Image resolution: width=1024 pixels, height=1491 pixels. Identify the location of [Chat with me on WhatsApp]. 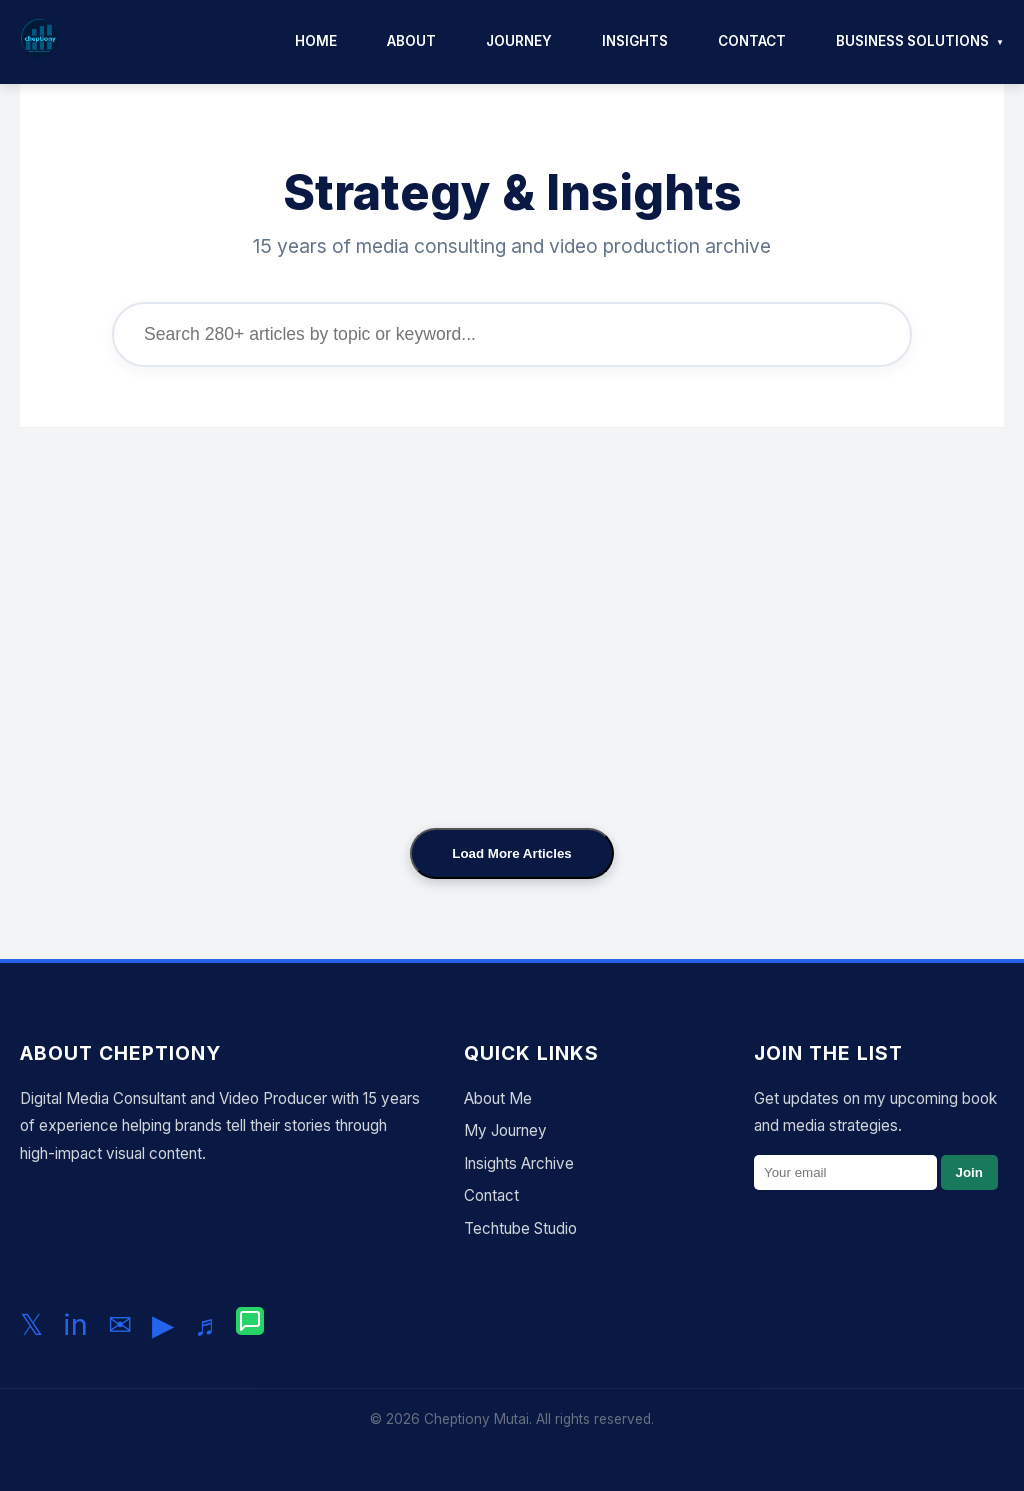
(250, 1325).